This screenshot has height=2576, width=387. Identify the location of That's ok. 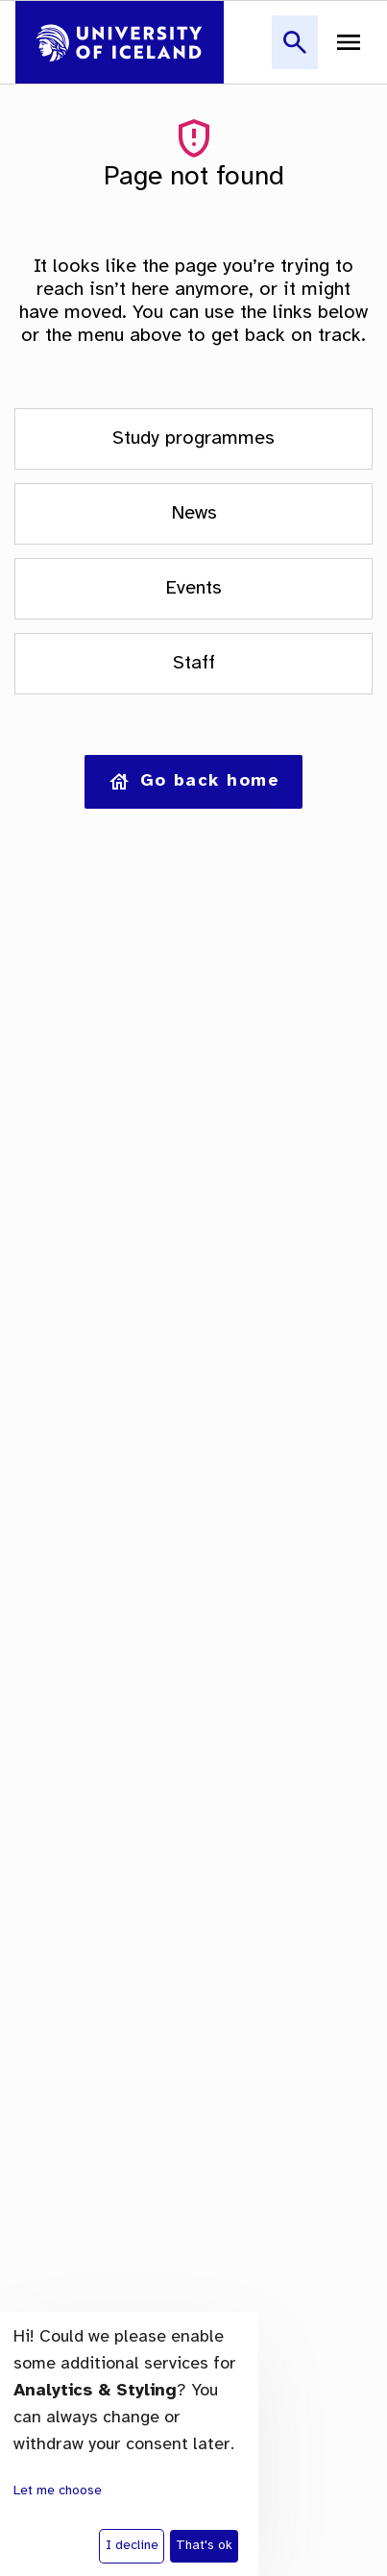
(204, 2546).